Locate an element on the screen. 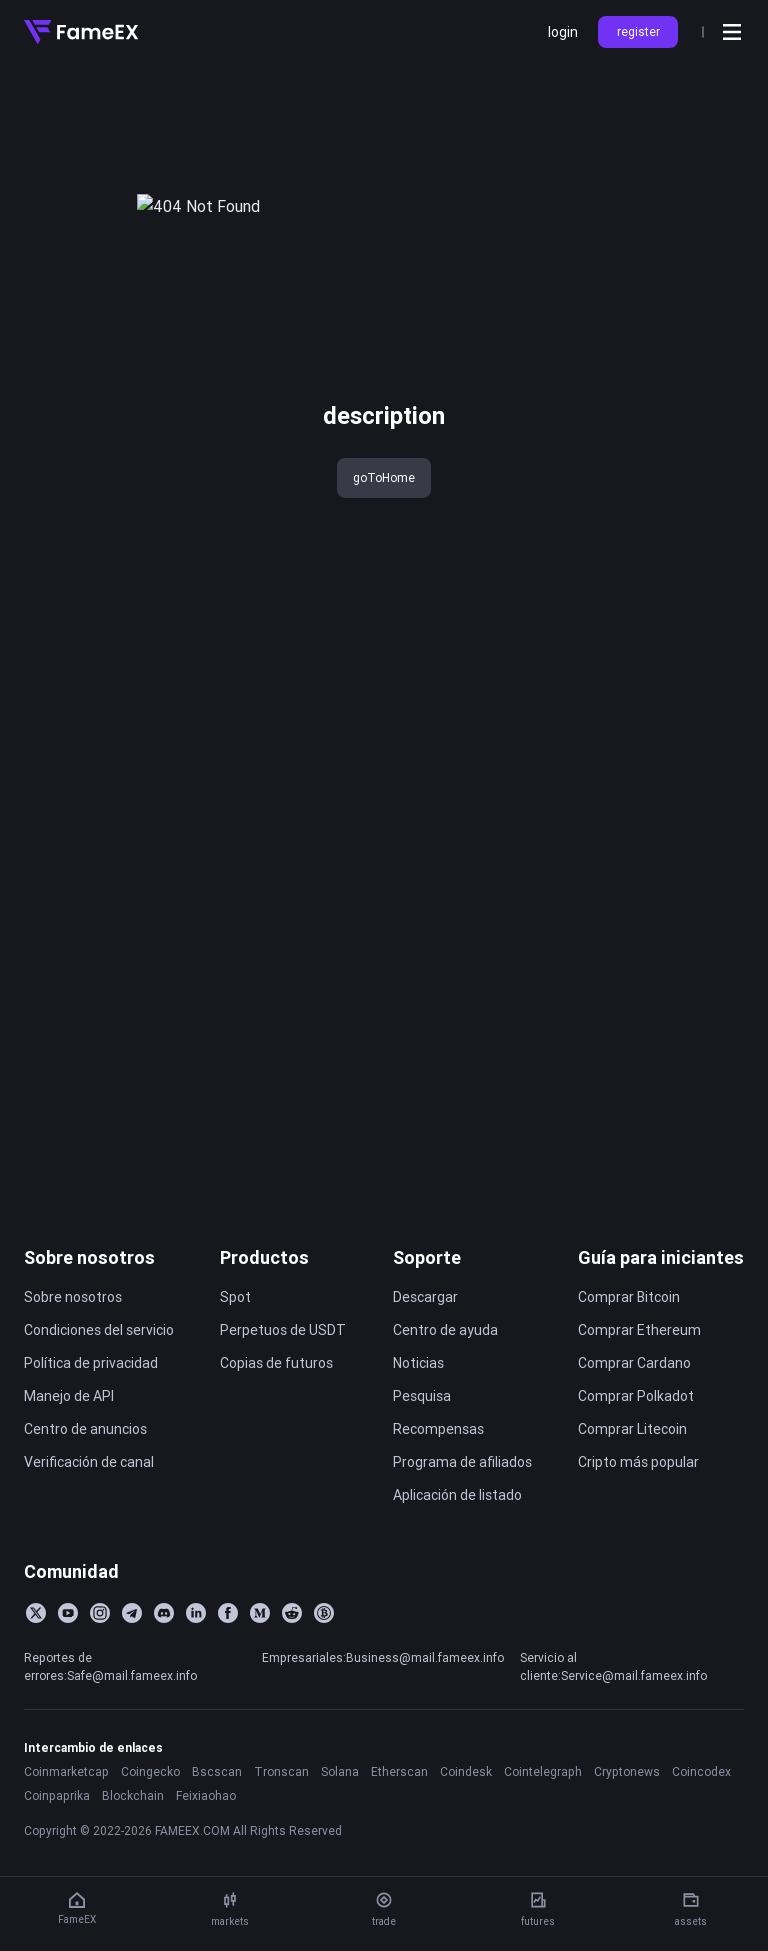  Guía para iniciantes is located at coordinates (661, 1298).